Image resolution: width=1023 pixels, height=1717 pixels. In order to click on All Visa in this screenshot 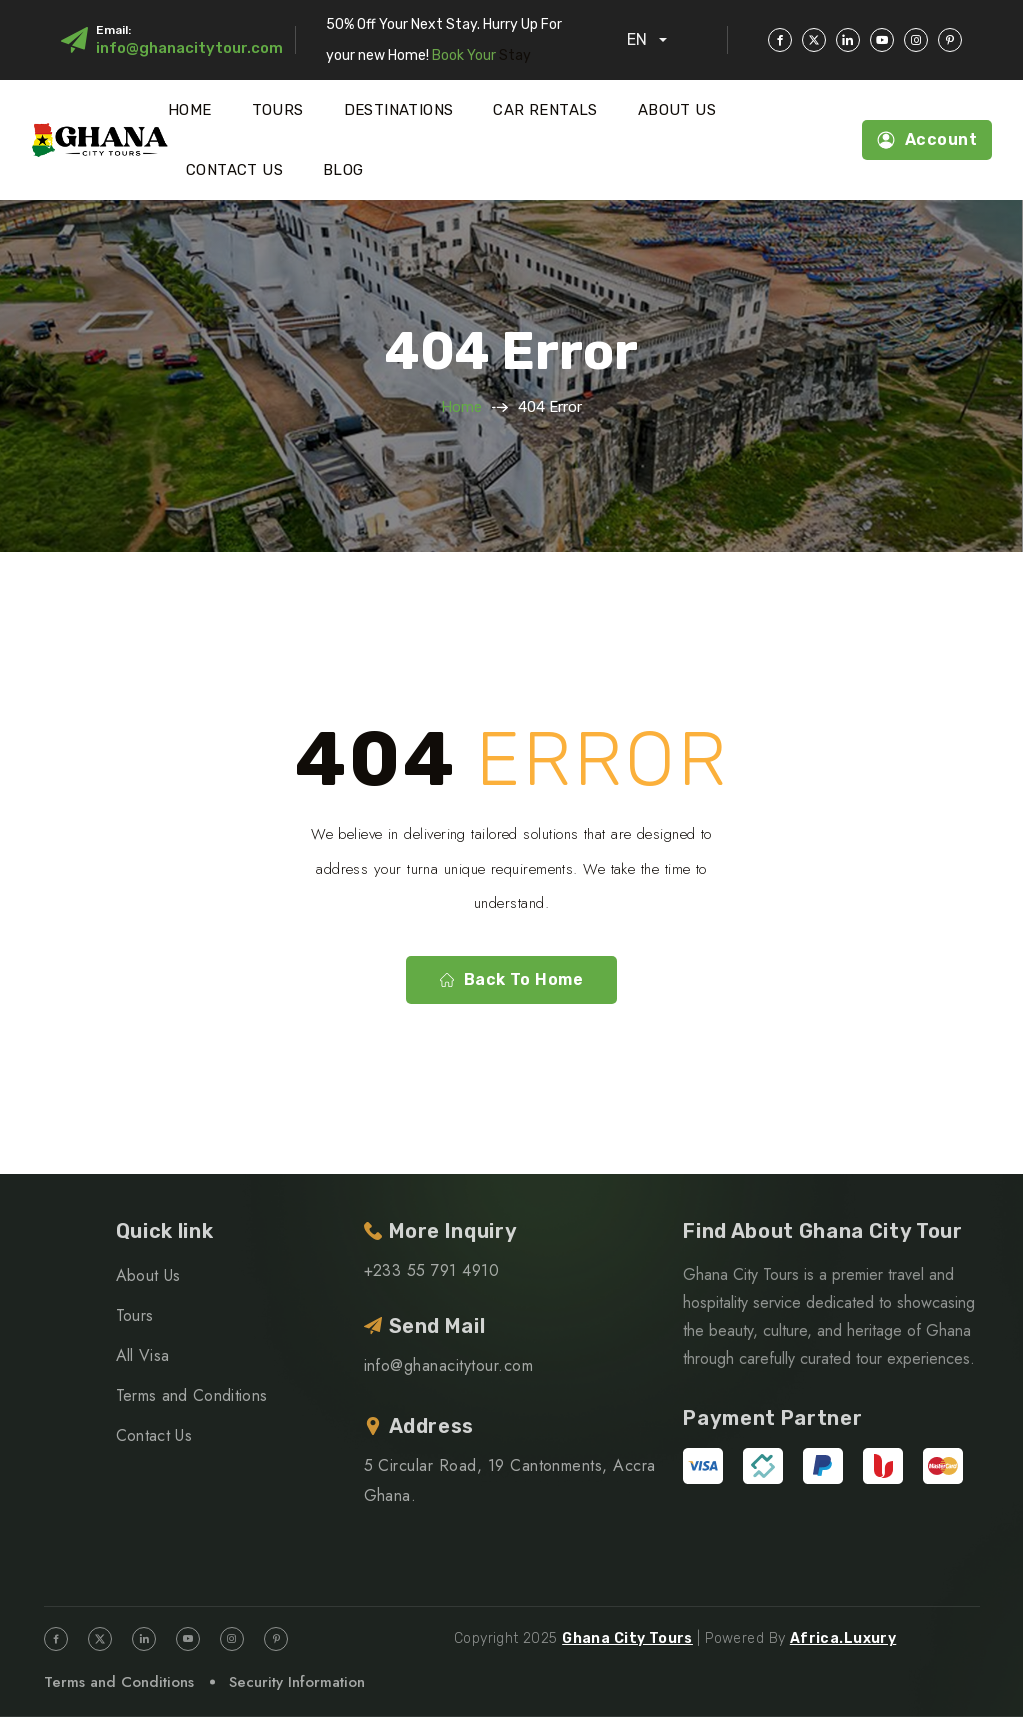, I will do `click(143, 1355)`.